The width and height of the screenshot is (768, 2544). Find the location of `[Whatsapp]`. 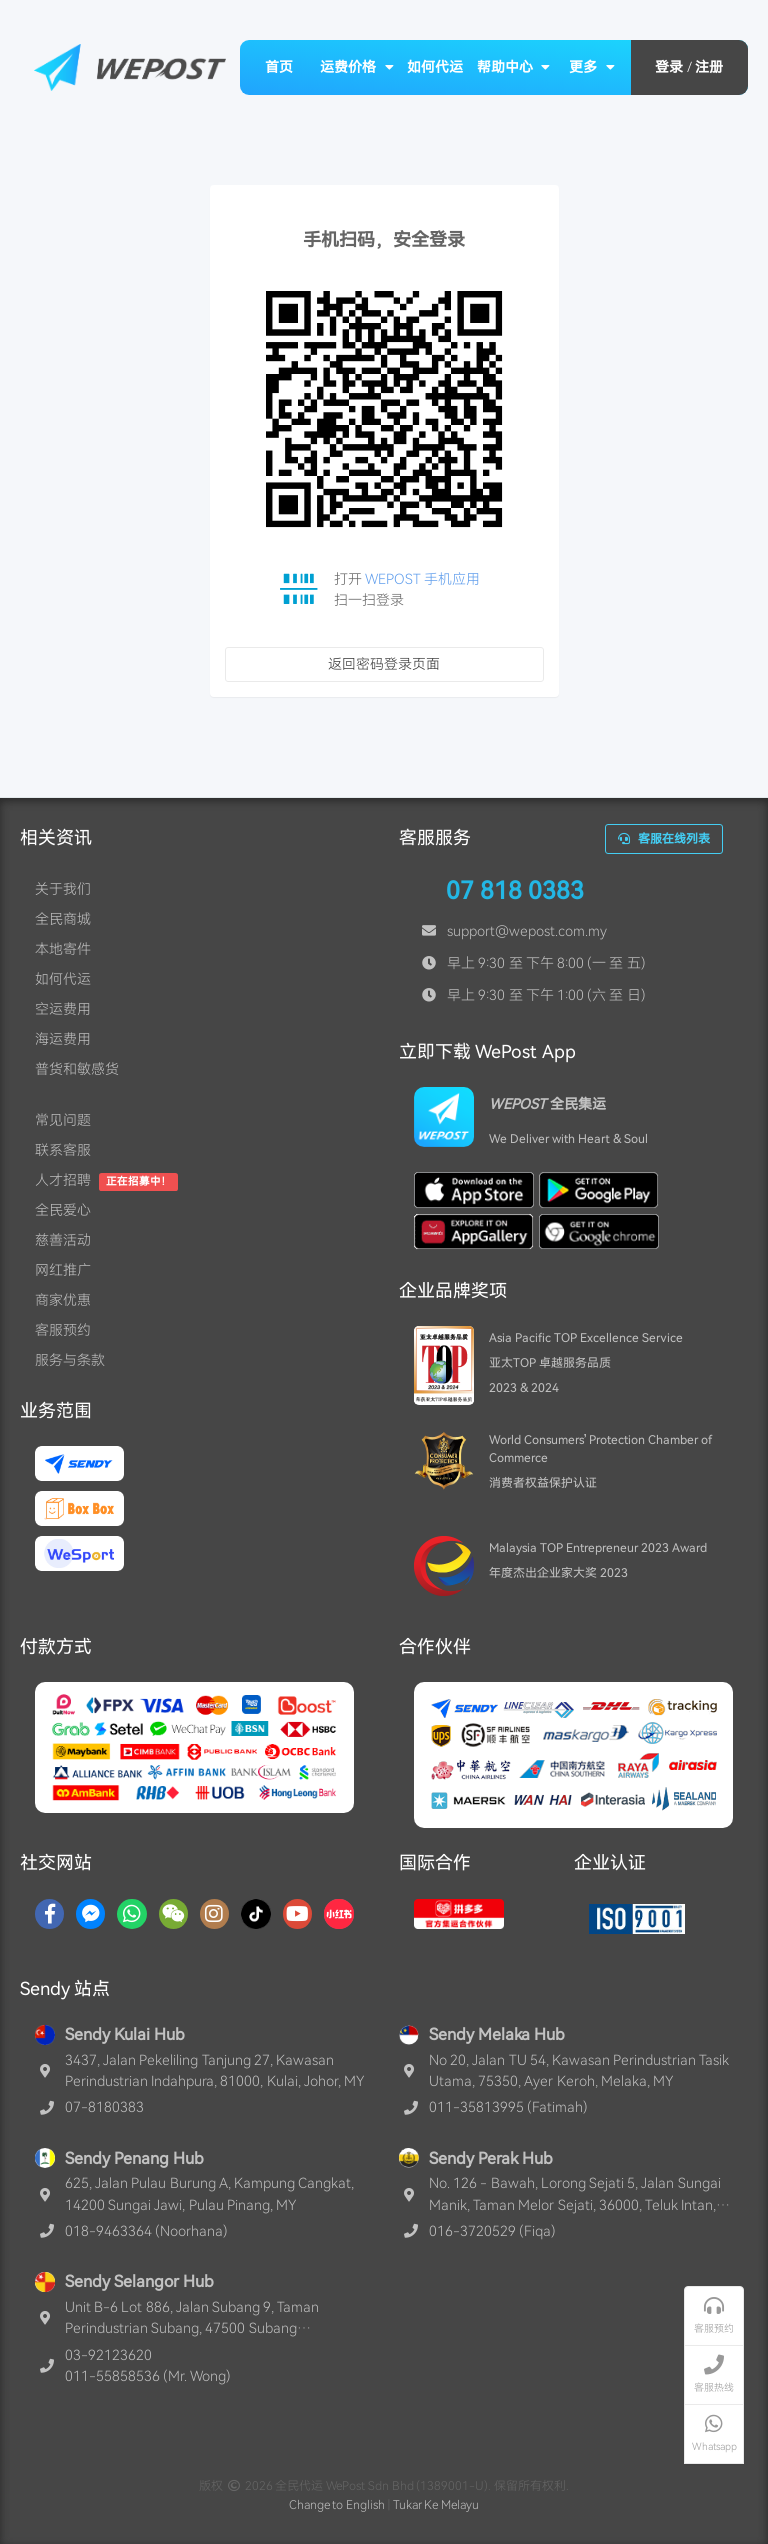

[Whatsapp] is located at coordinates (131, 1914).